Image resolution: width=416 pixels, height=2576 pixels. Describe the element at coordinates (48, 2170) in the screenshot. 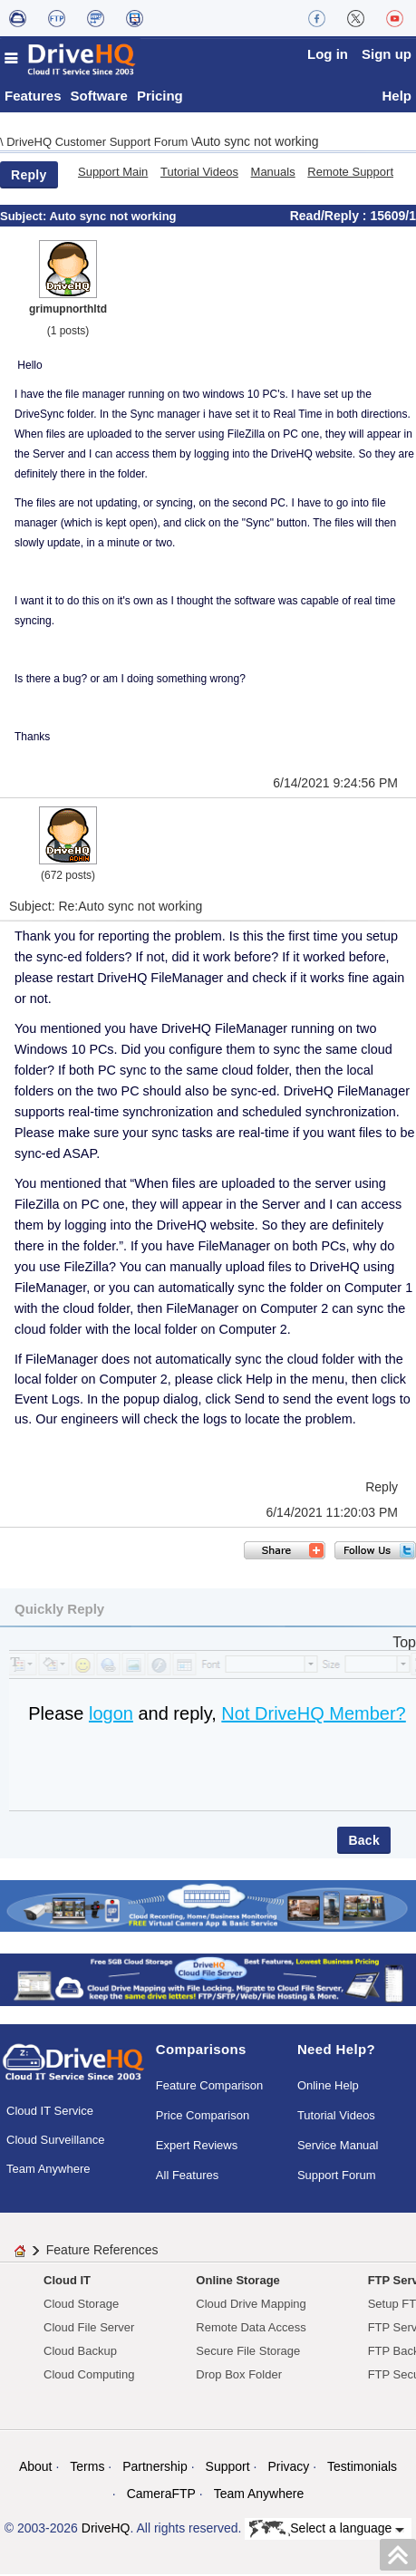

I see `Team Anywhere` at that location.